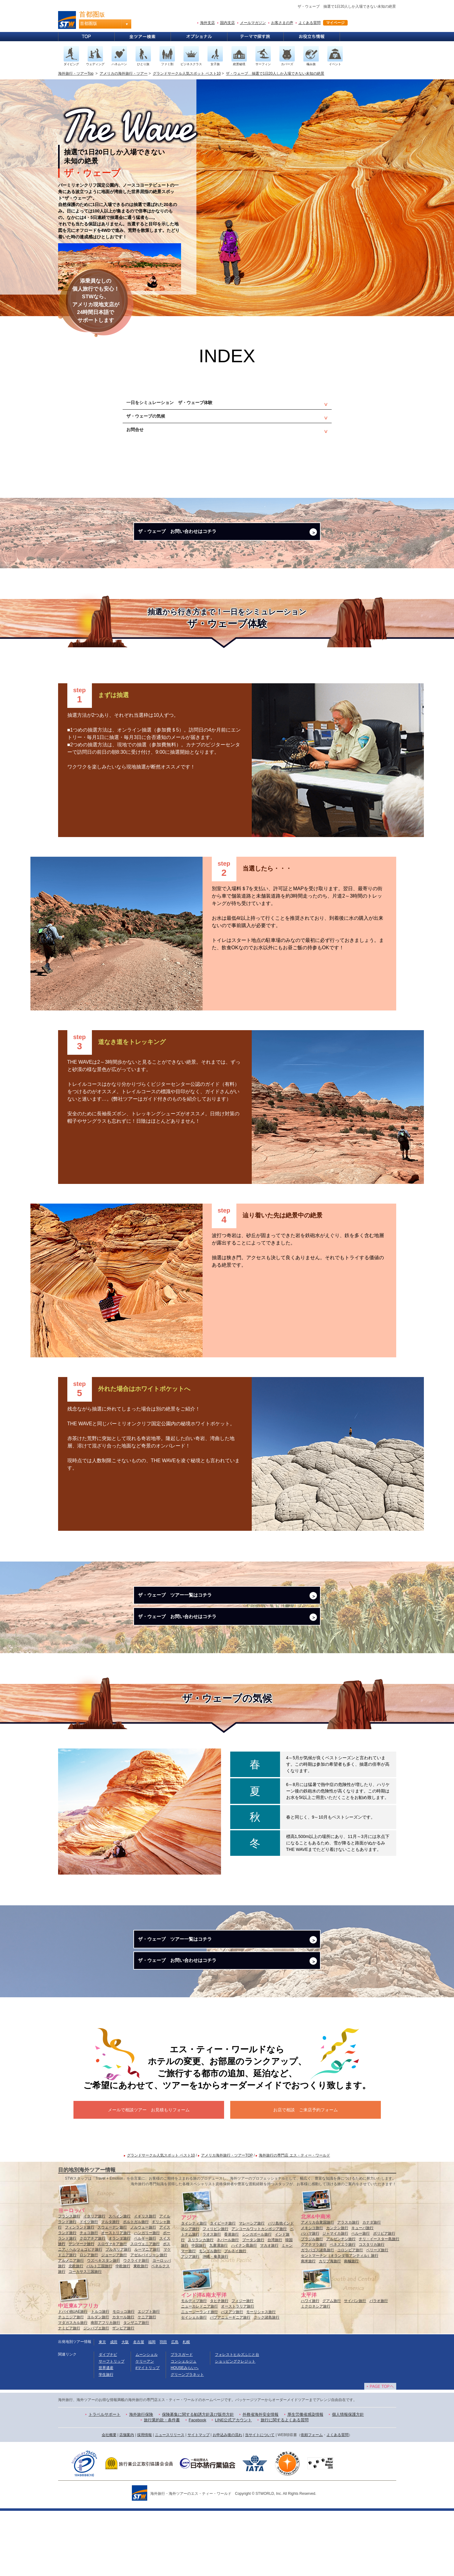  What do you see at coordinates (379, 2304) in the screenshot?
I see `チリ・イースター島旅行` at bounding box center [379, 2304].